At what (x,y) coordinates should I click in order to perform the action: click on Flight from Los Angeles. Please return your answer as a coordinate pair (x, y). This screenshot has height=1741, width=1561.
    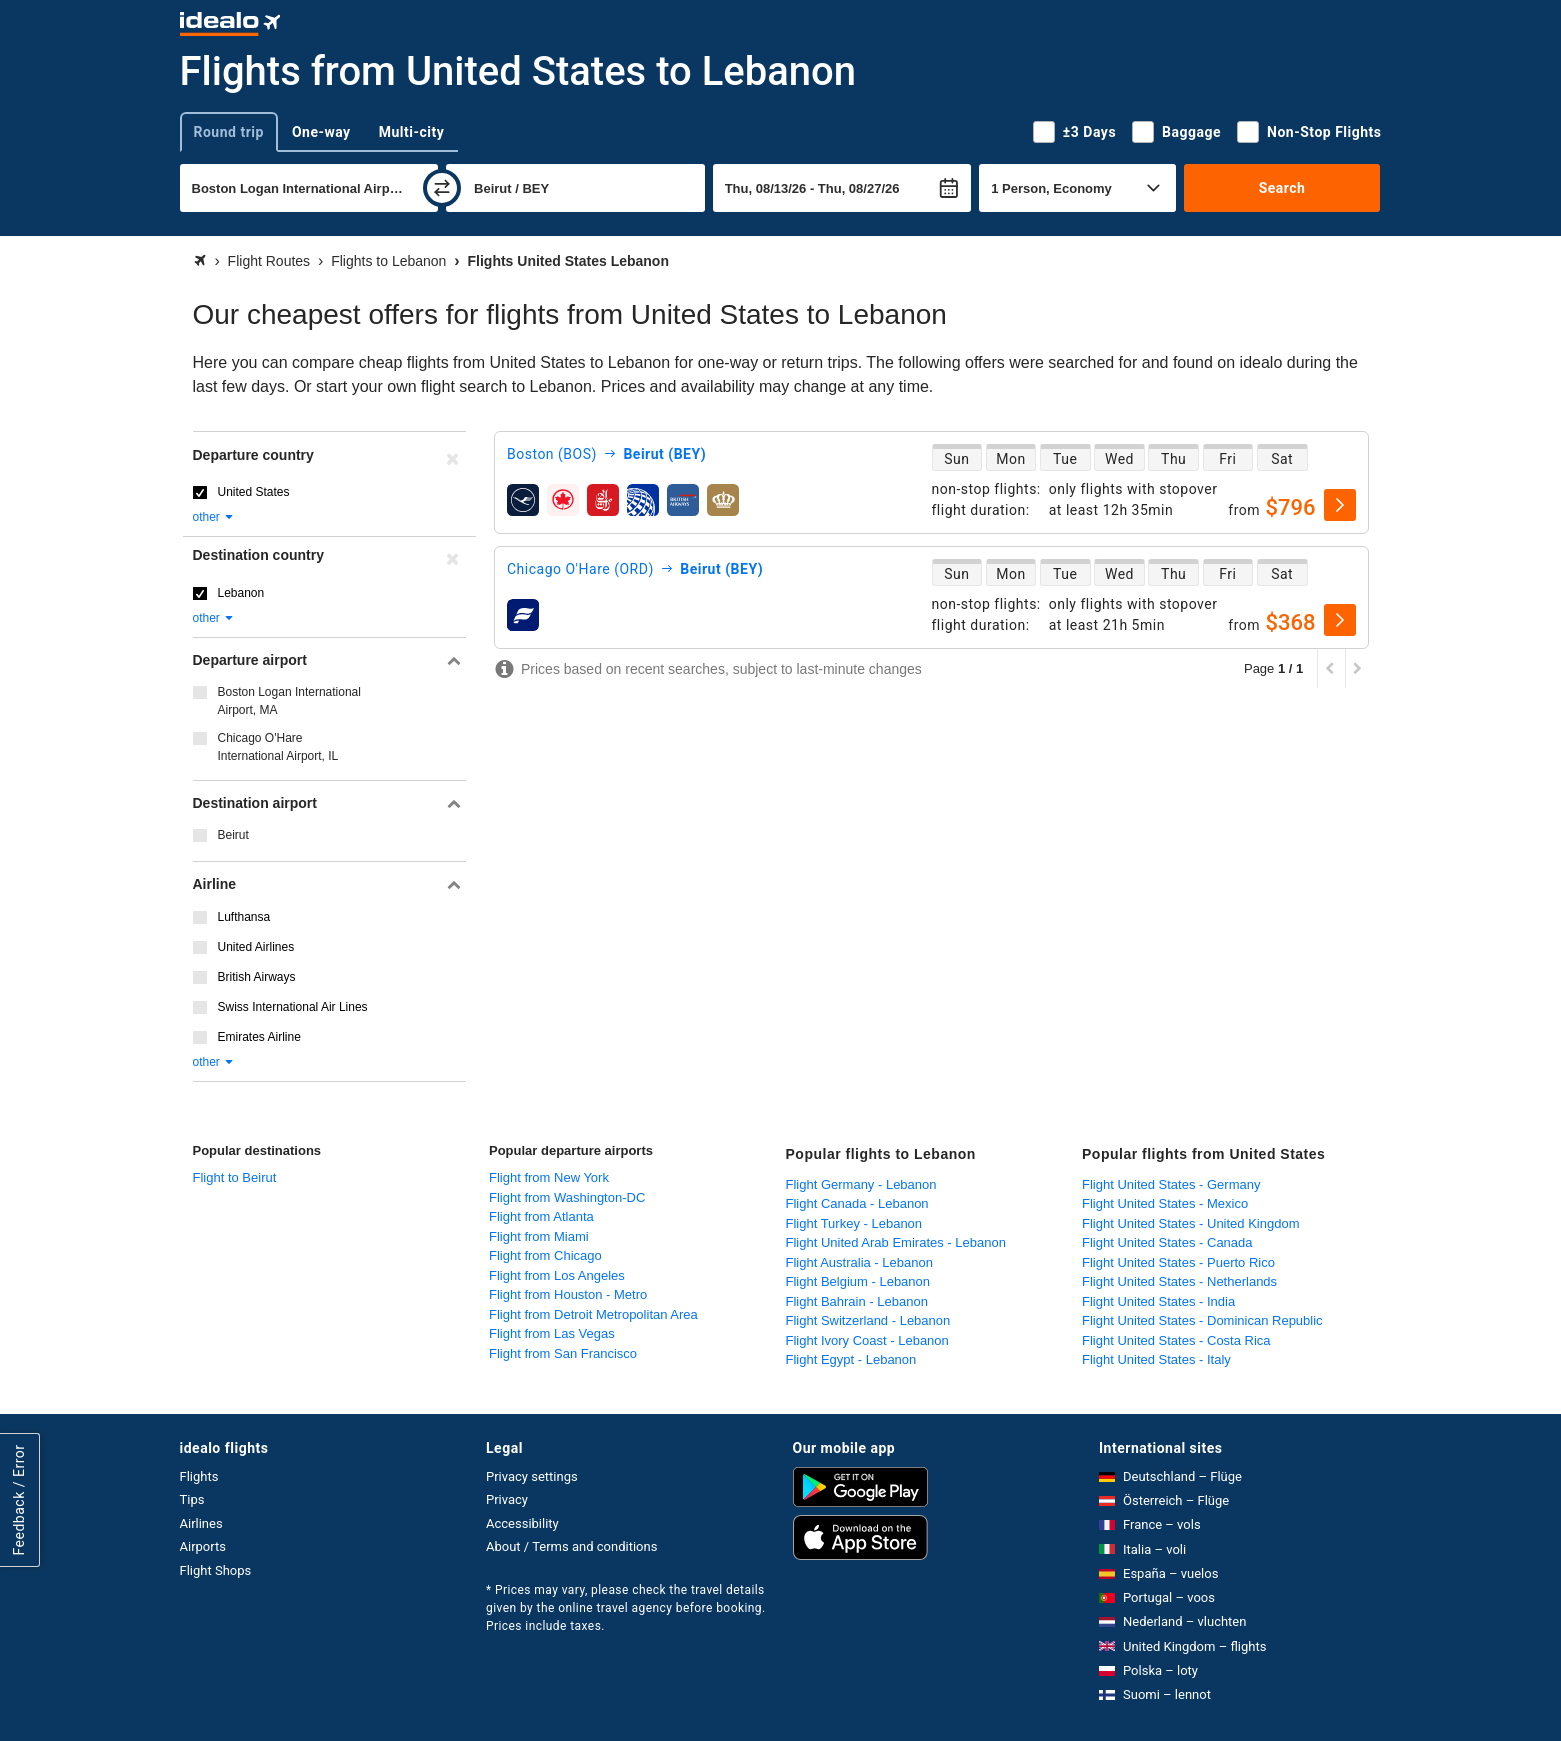
    Looking at the image, I should click on (557, 1275).